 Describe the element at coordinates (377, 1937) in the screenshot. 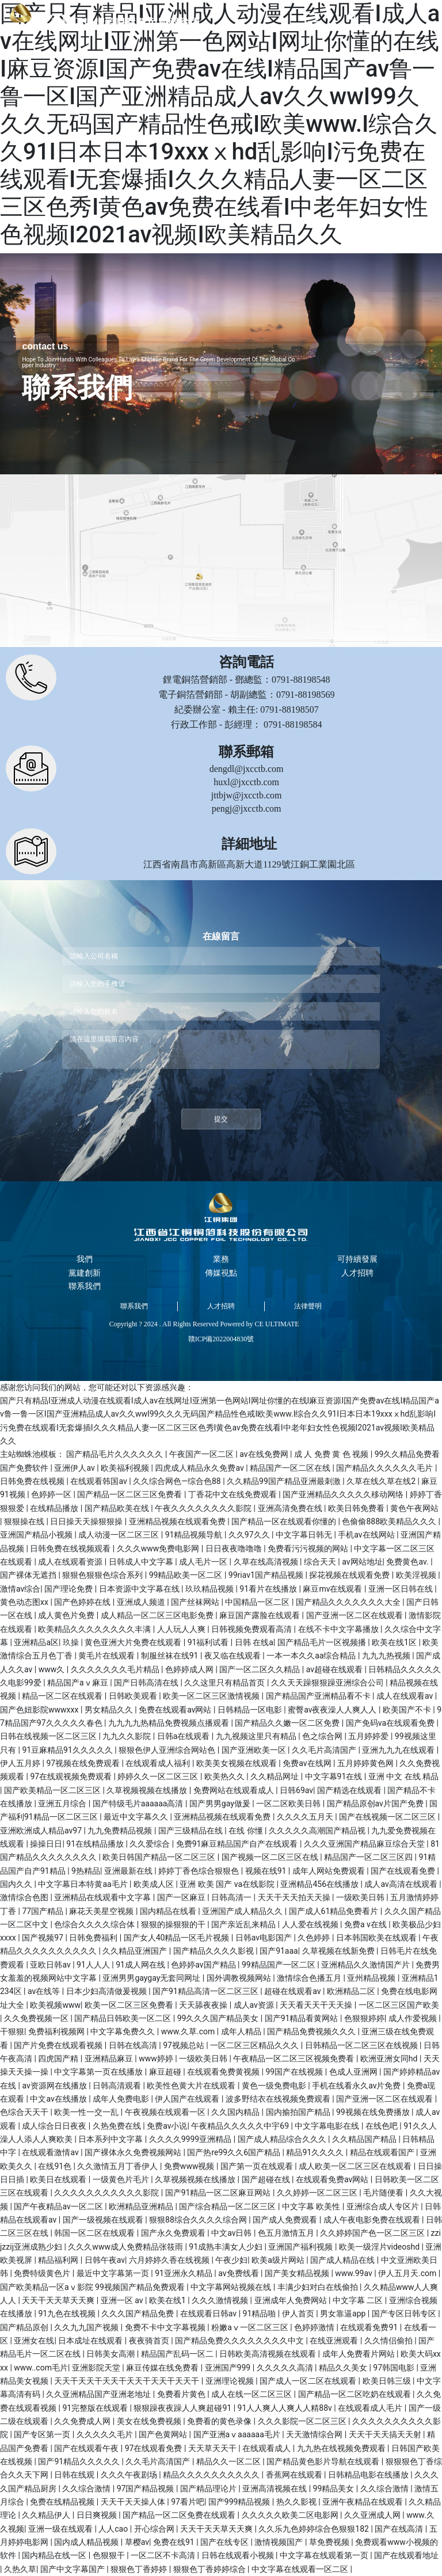

I see `日本韩国欧美在线观看` at that location.